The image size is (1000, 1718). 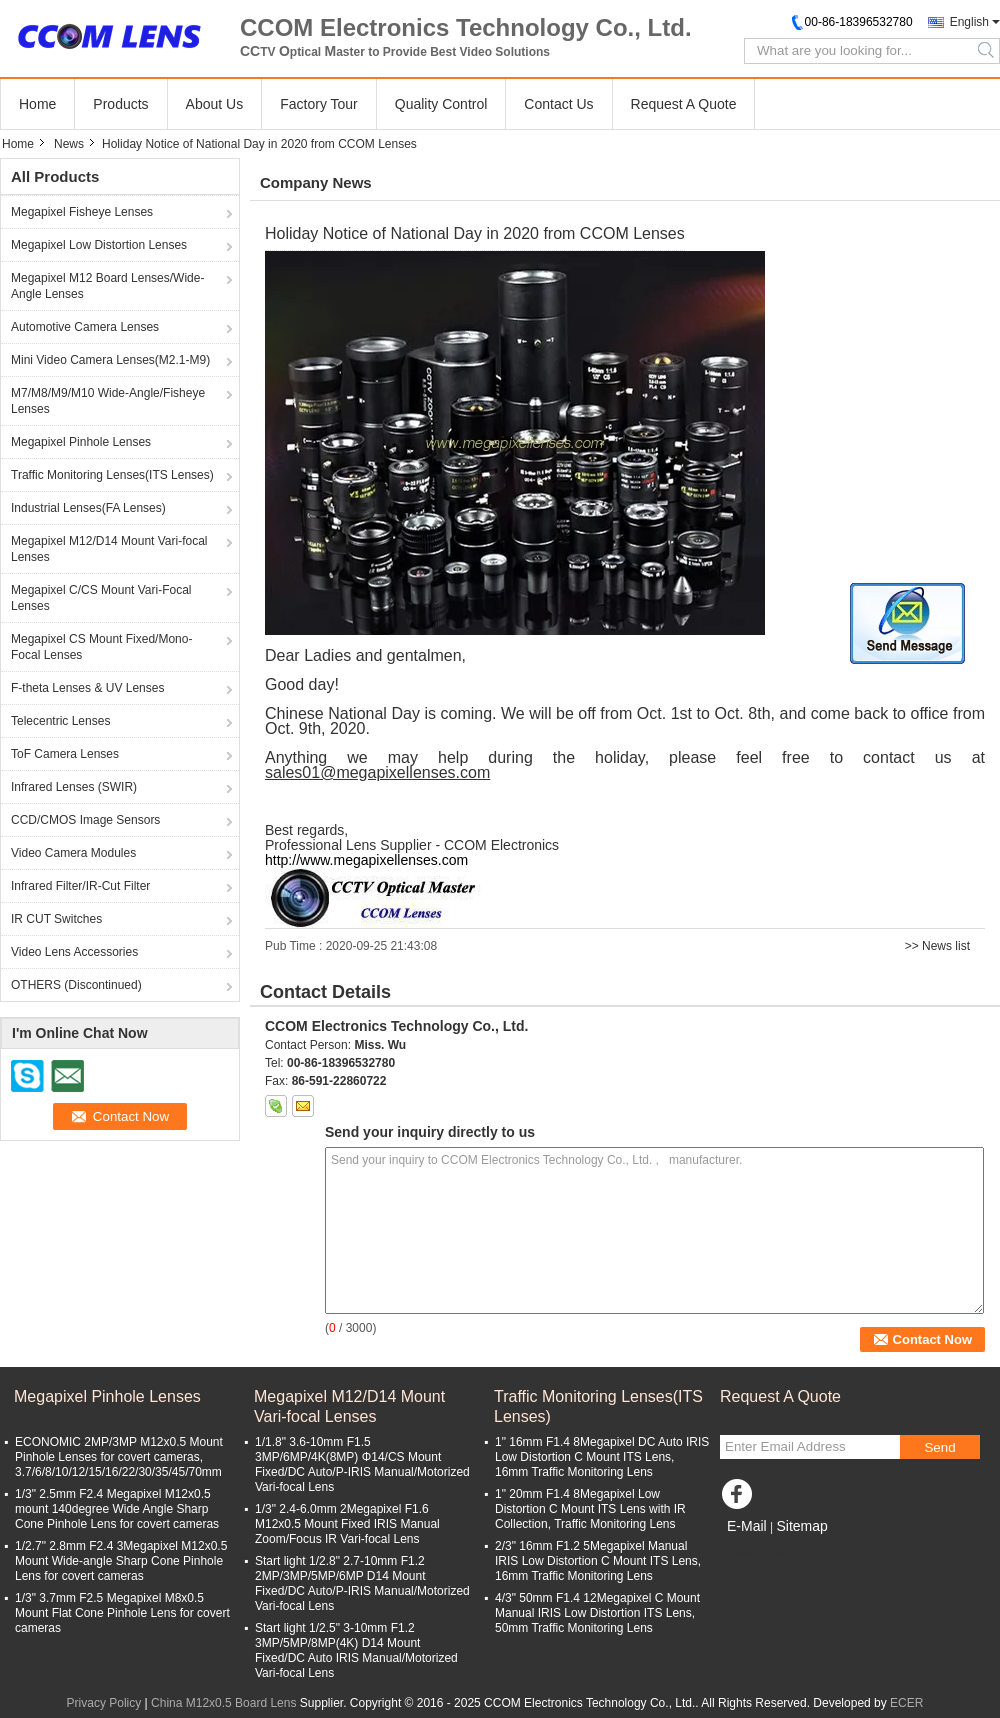 What do you see at coordinates (74, 787) in the screenshot?
I see `Infrared Lenses (SWIR)` at bounding box center [74, 787].